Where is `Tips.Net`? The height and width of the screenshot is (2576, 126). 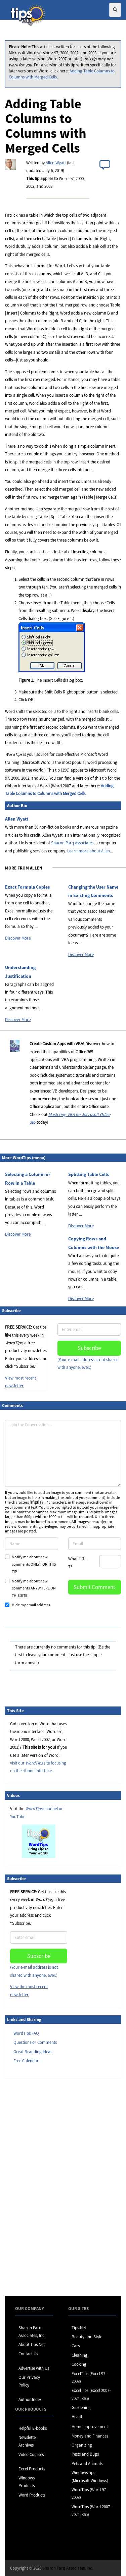
Tips.Net is located at coordinates (79, 2328).